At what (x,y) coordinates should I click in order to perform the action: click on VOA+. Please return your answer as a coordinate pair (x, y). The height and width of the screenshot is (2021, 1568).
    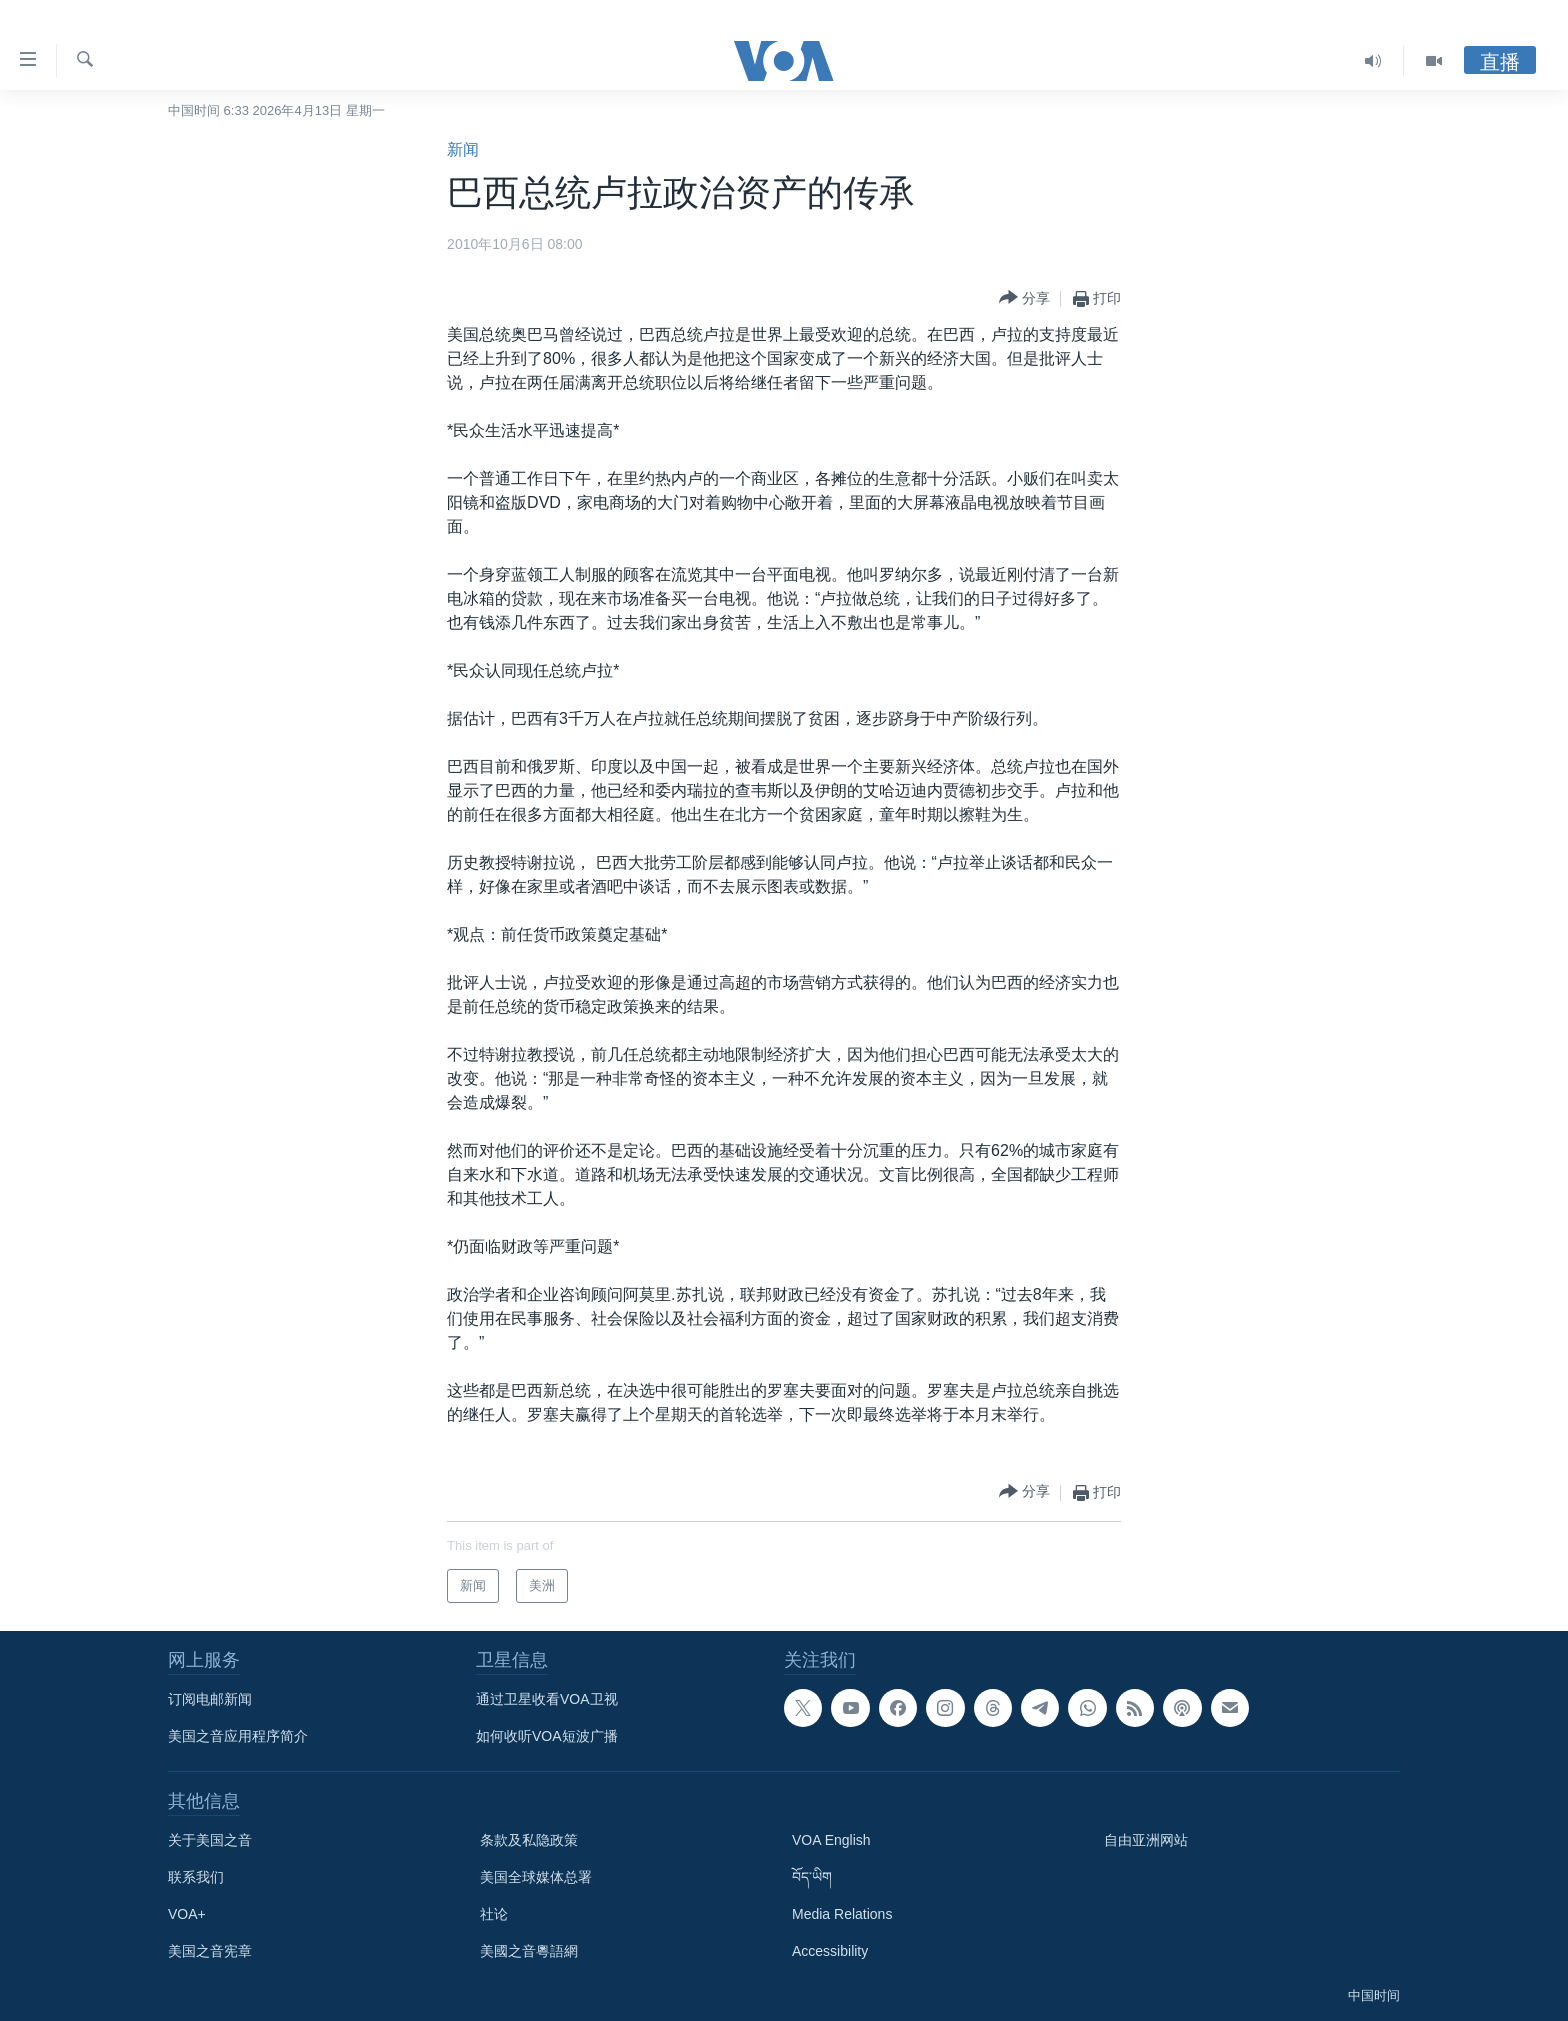
    Looking at the image, I should click on (187, 1914).